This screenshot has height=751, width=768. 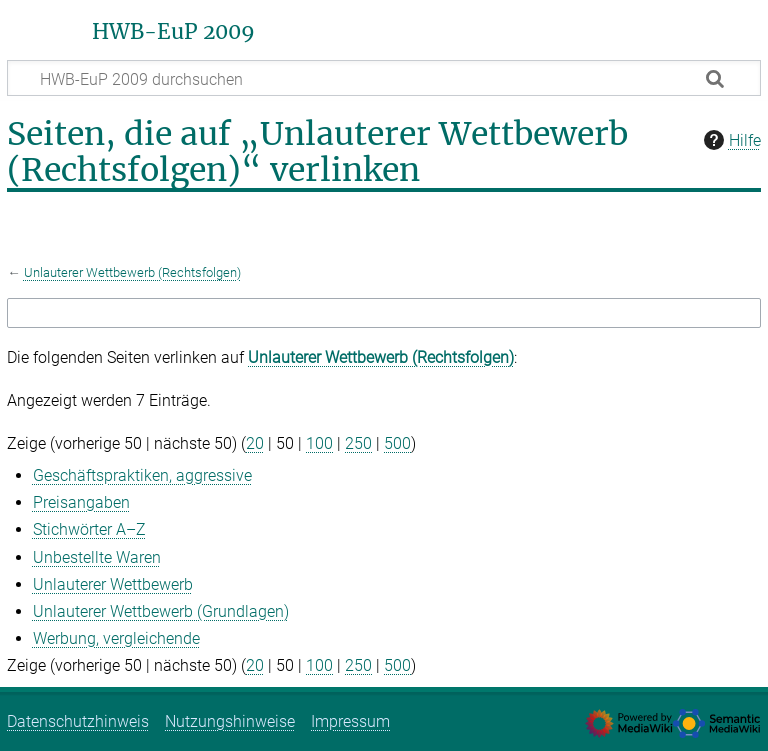 What do you see at coordinates (230, 721) in the screenshot?
I see `Nutzungshinweise` at bounding box center [230, 721].